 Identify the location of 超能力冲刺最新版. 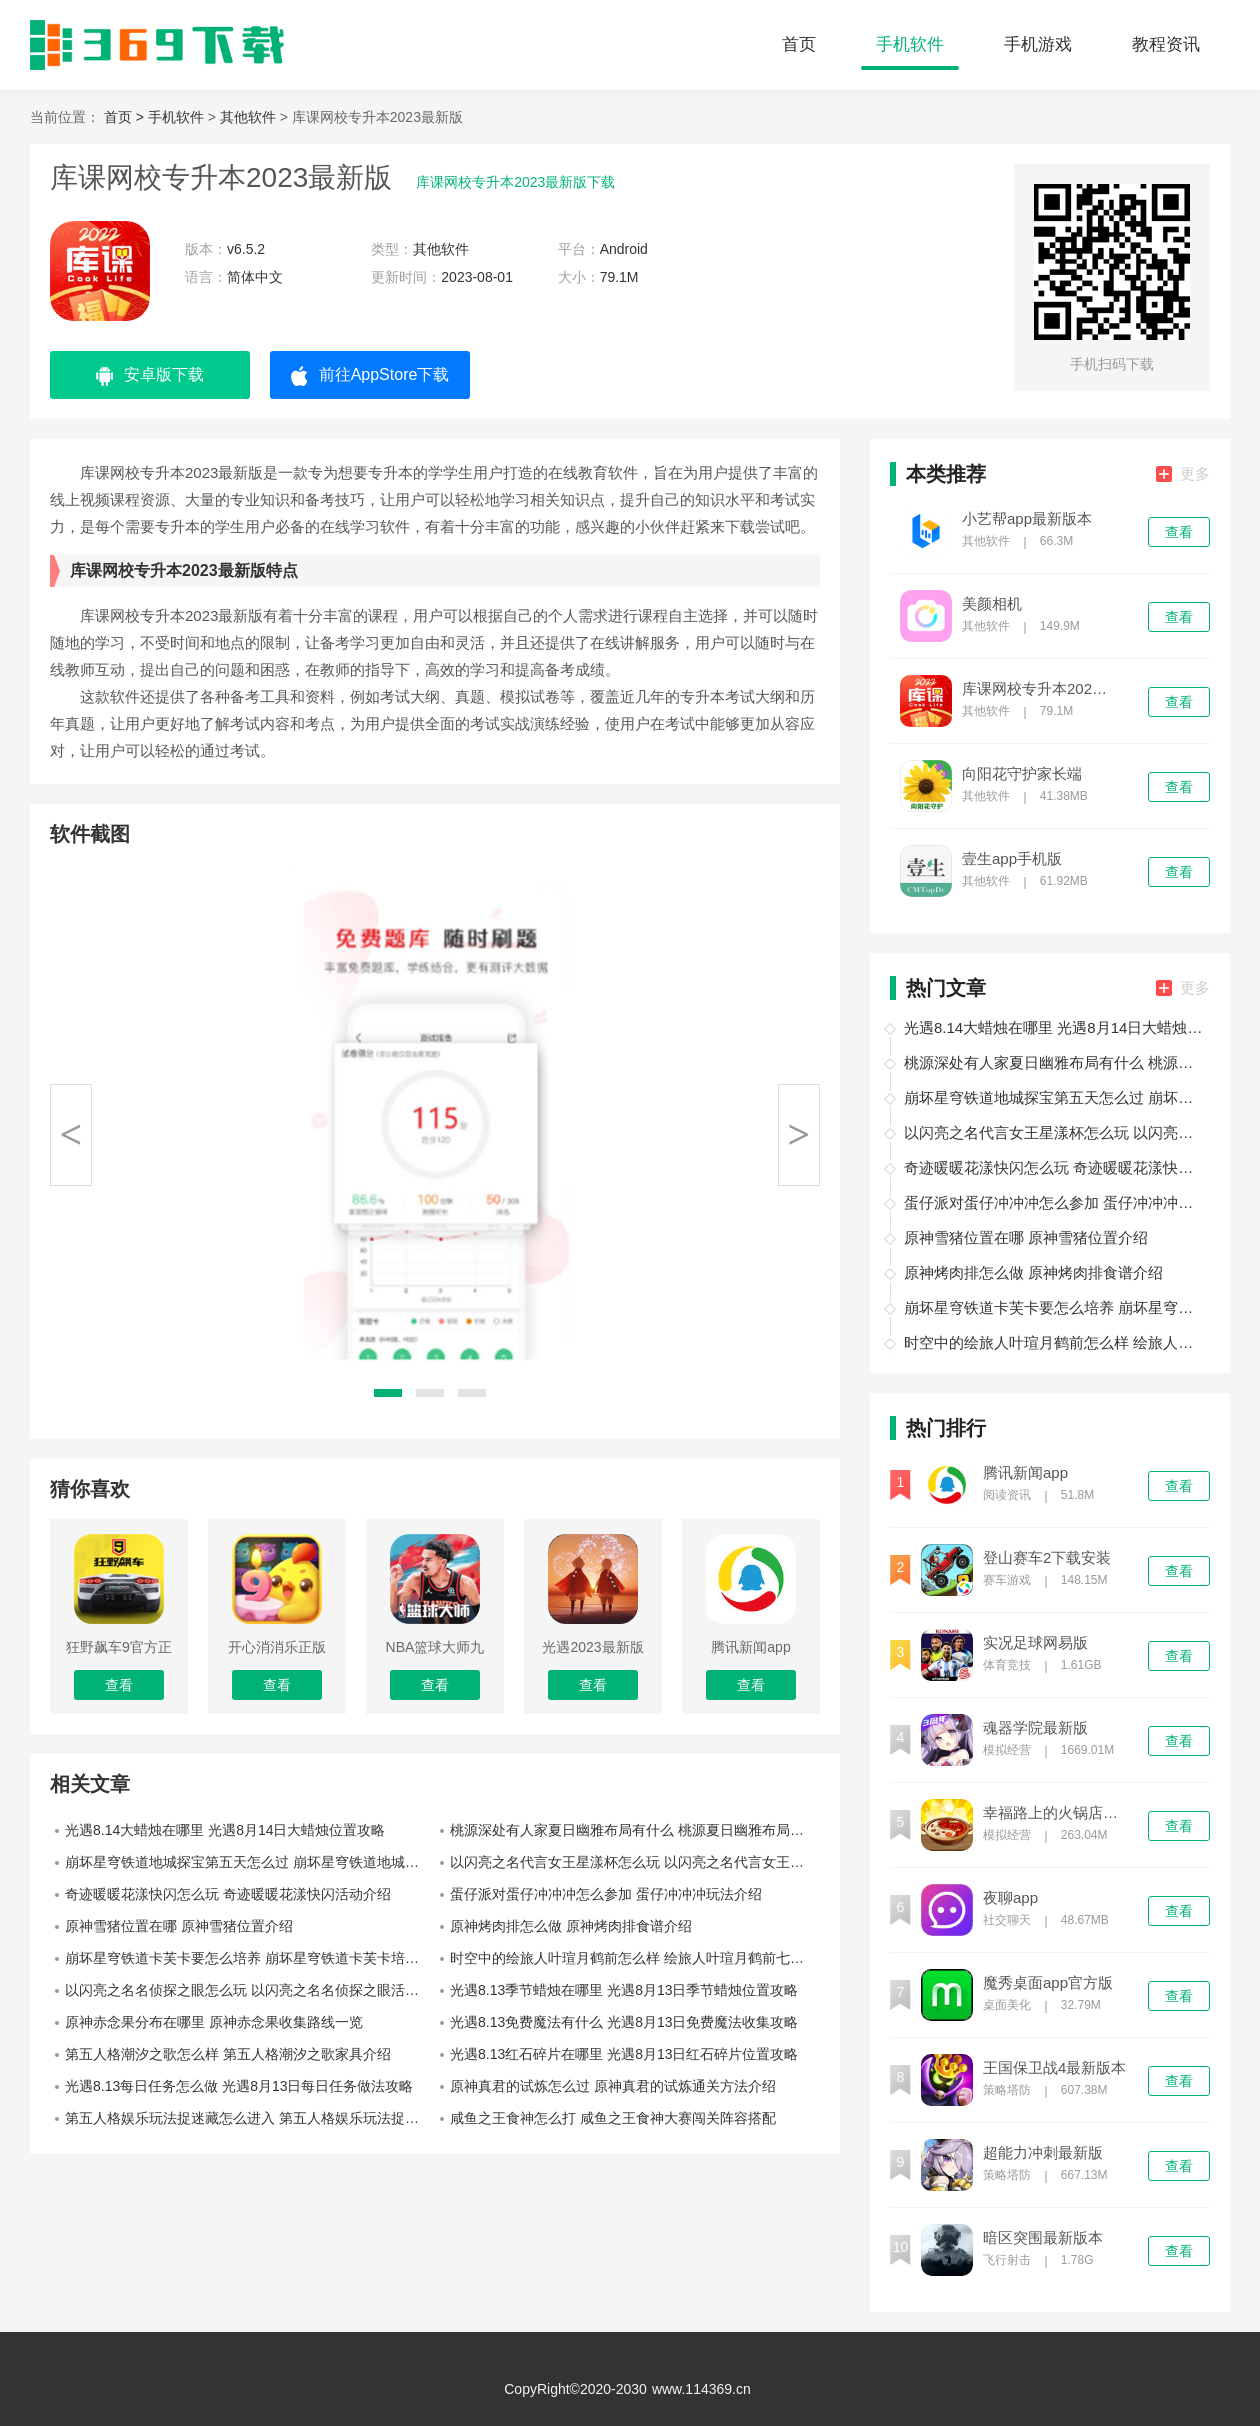
(1043, 2153).